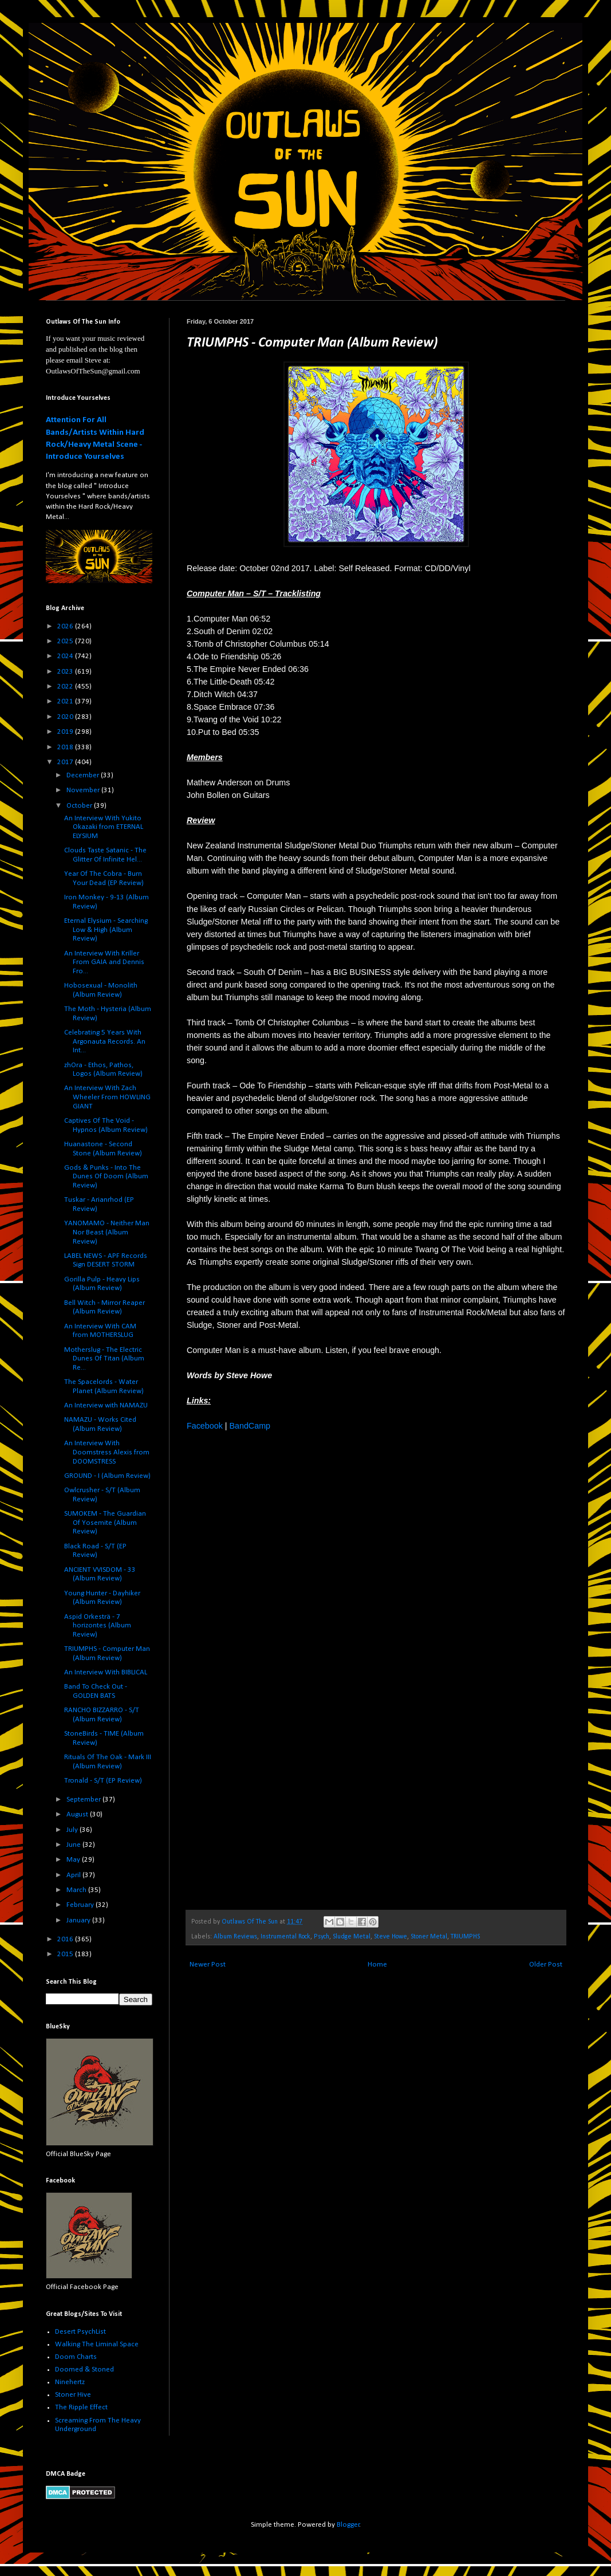  What do you see at coordinates (106, 1232) in the screenshot?
I see `YANOMAMO - Neither Man Nor Beast (Album Review)` at bounding box center [106, 1232].